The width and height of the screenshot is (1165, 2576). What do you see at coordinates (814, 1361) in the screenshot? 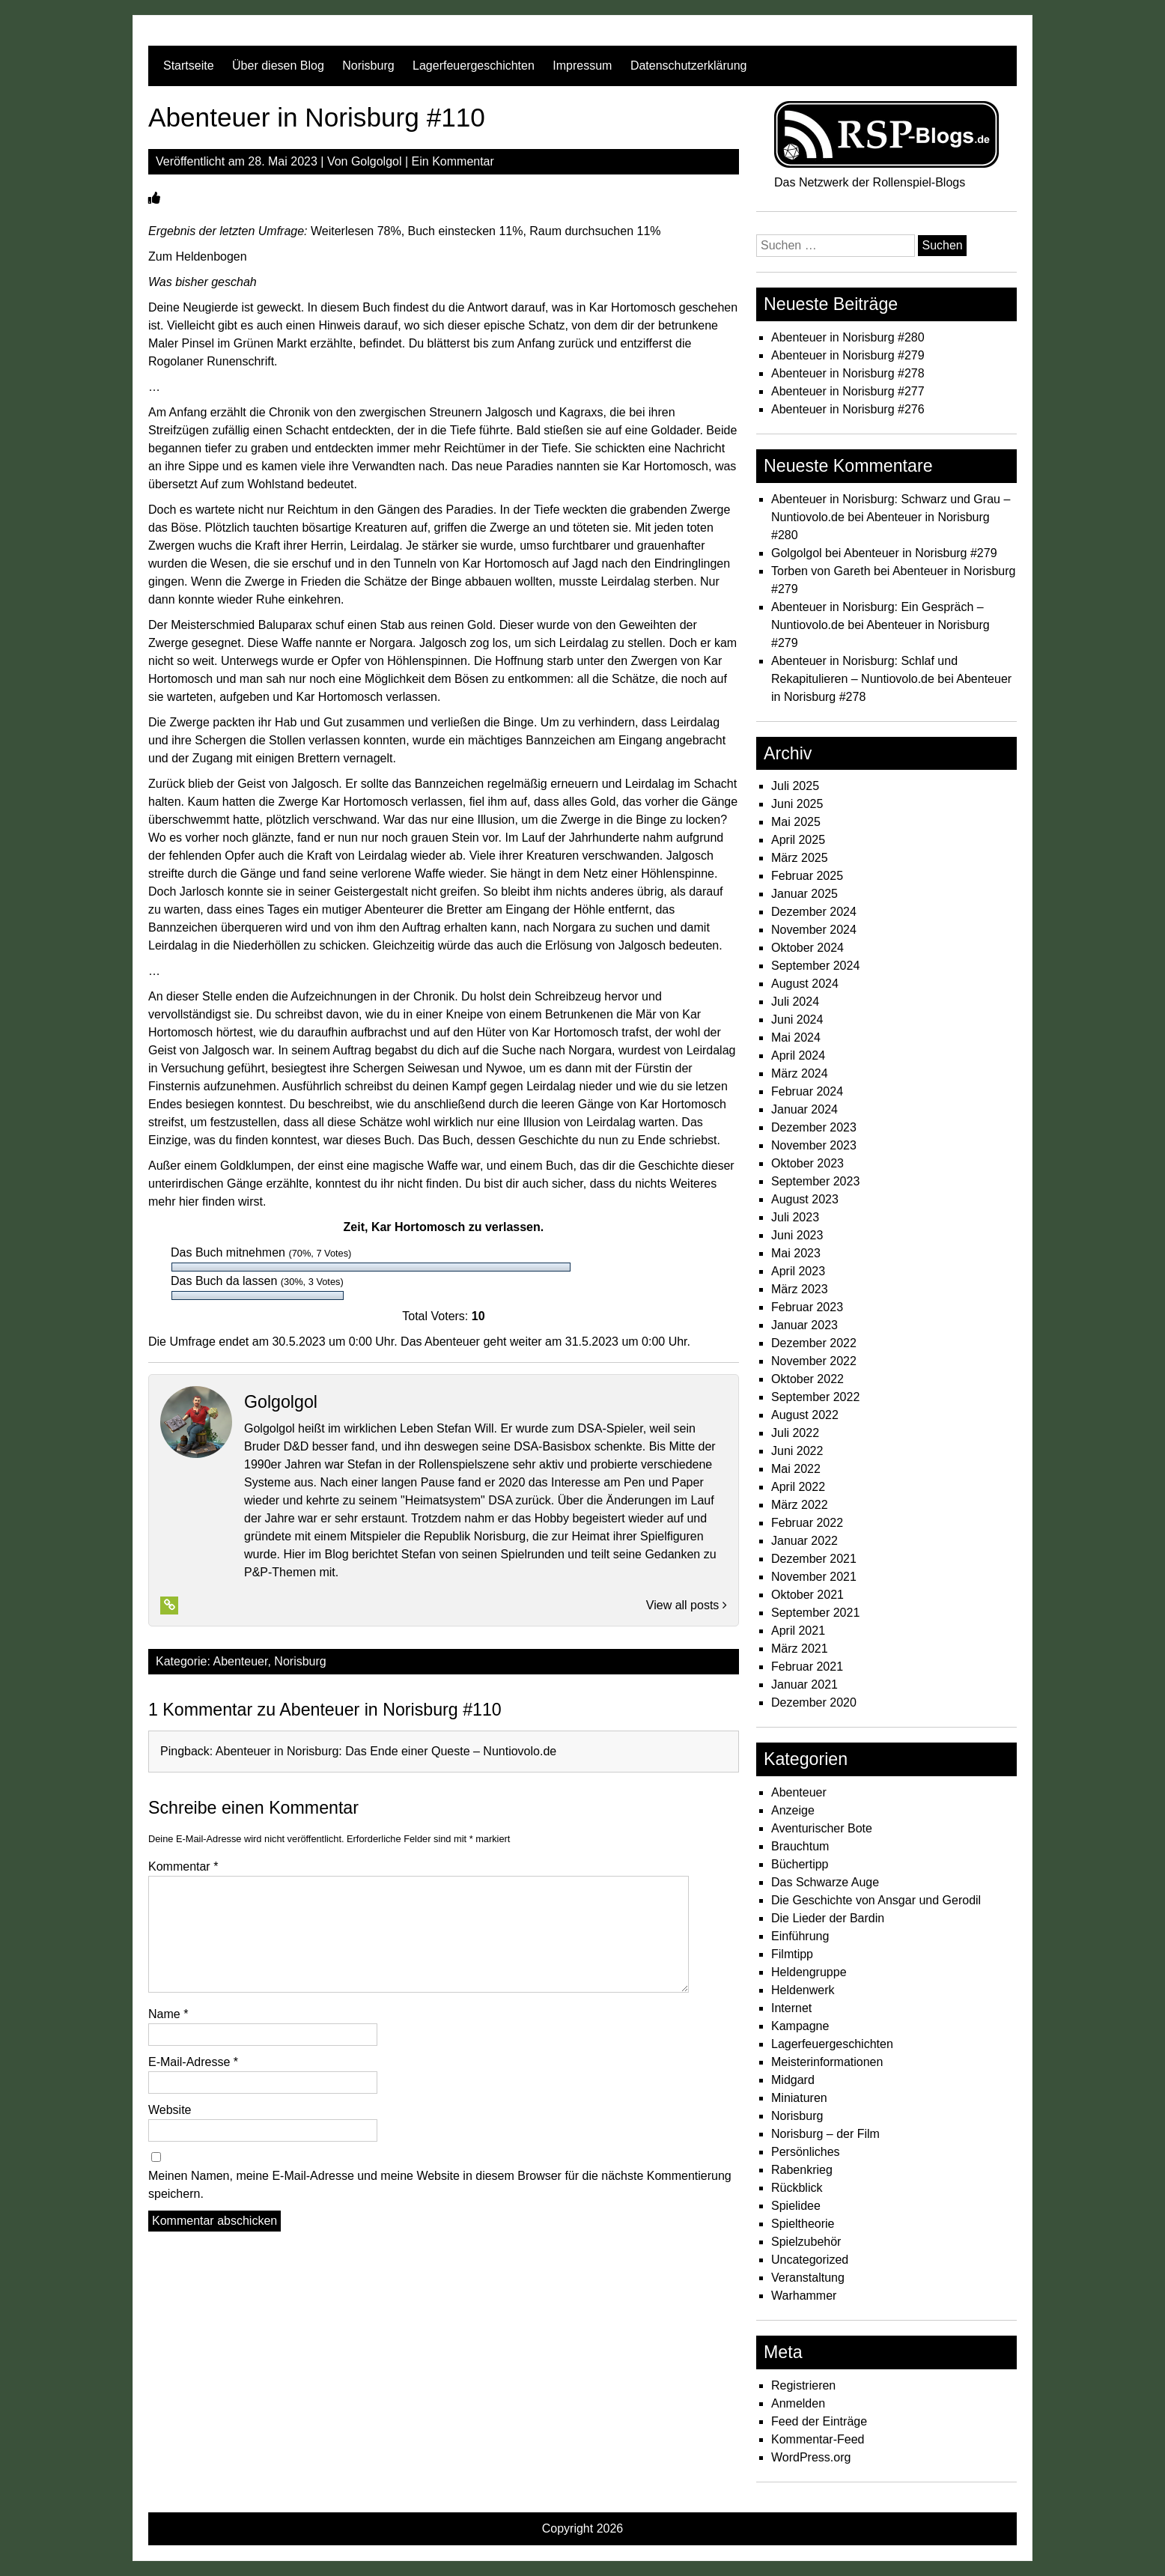
I see `November 2022` at bounding box center [814, 1361].